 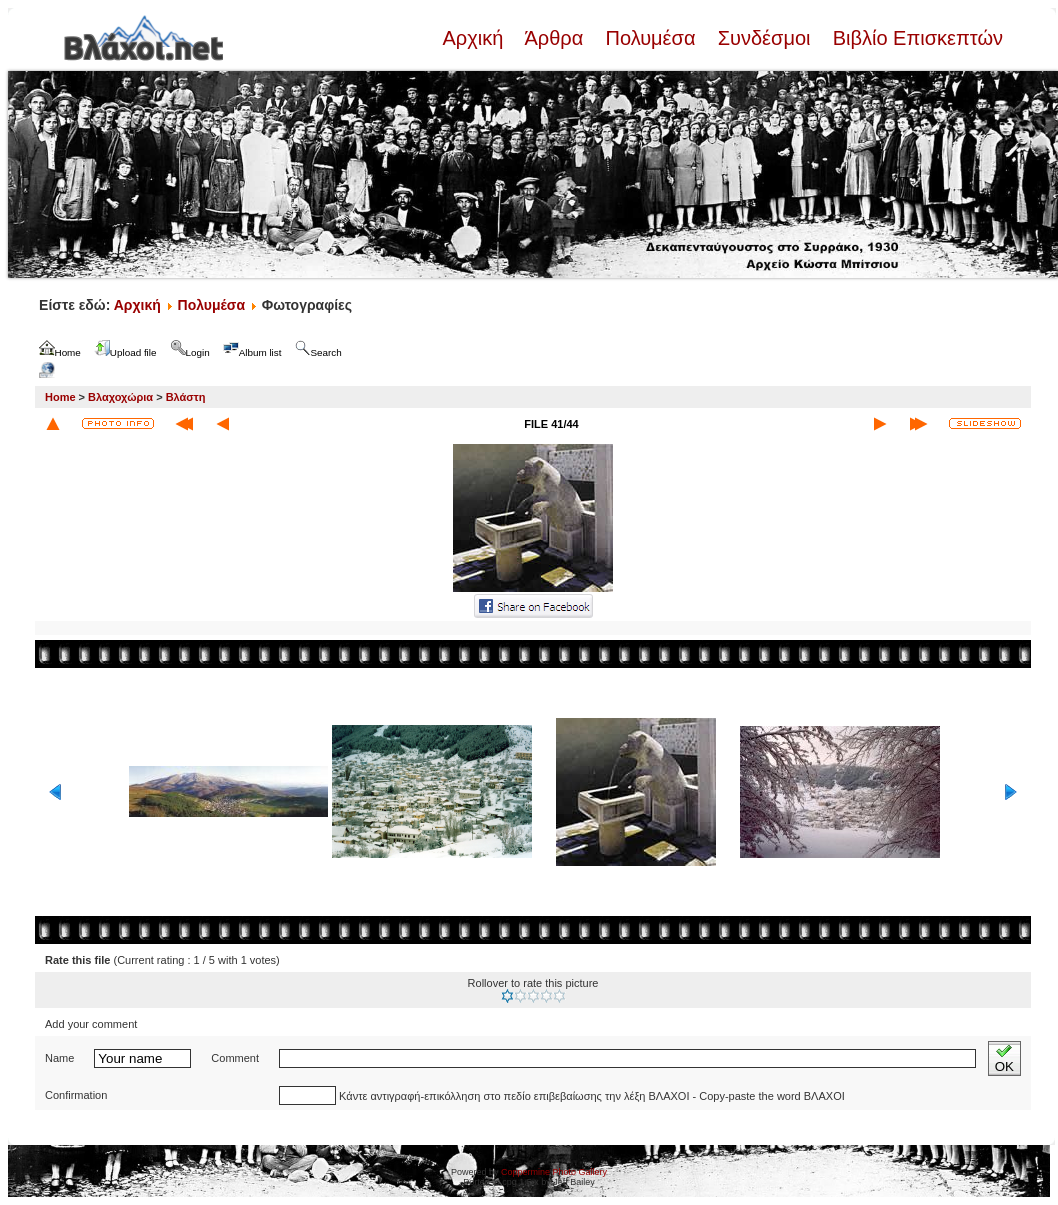 What do you see at coordinates (915, 38) in the screenshot?
I see `Βιβλίο Επισκεπτών` at bounding box center [915, 38].